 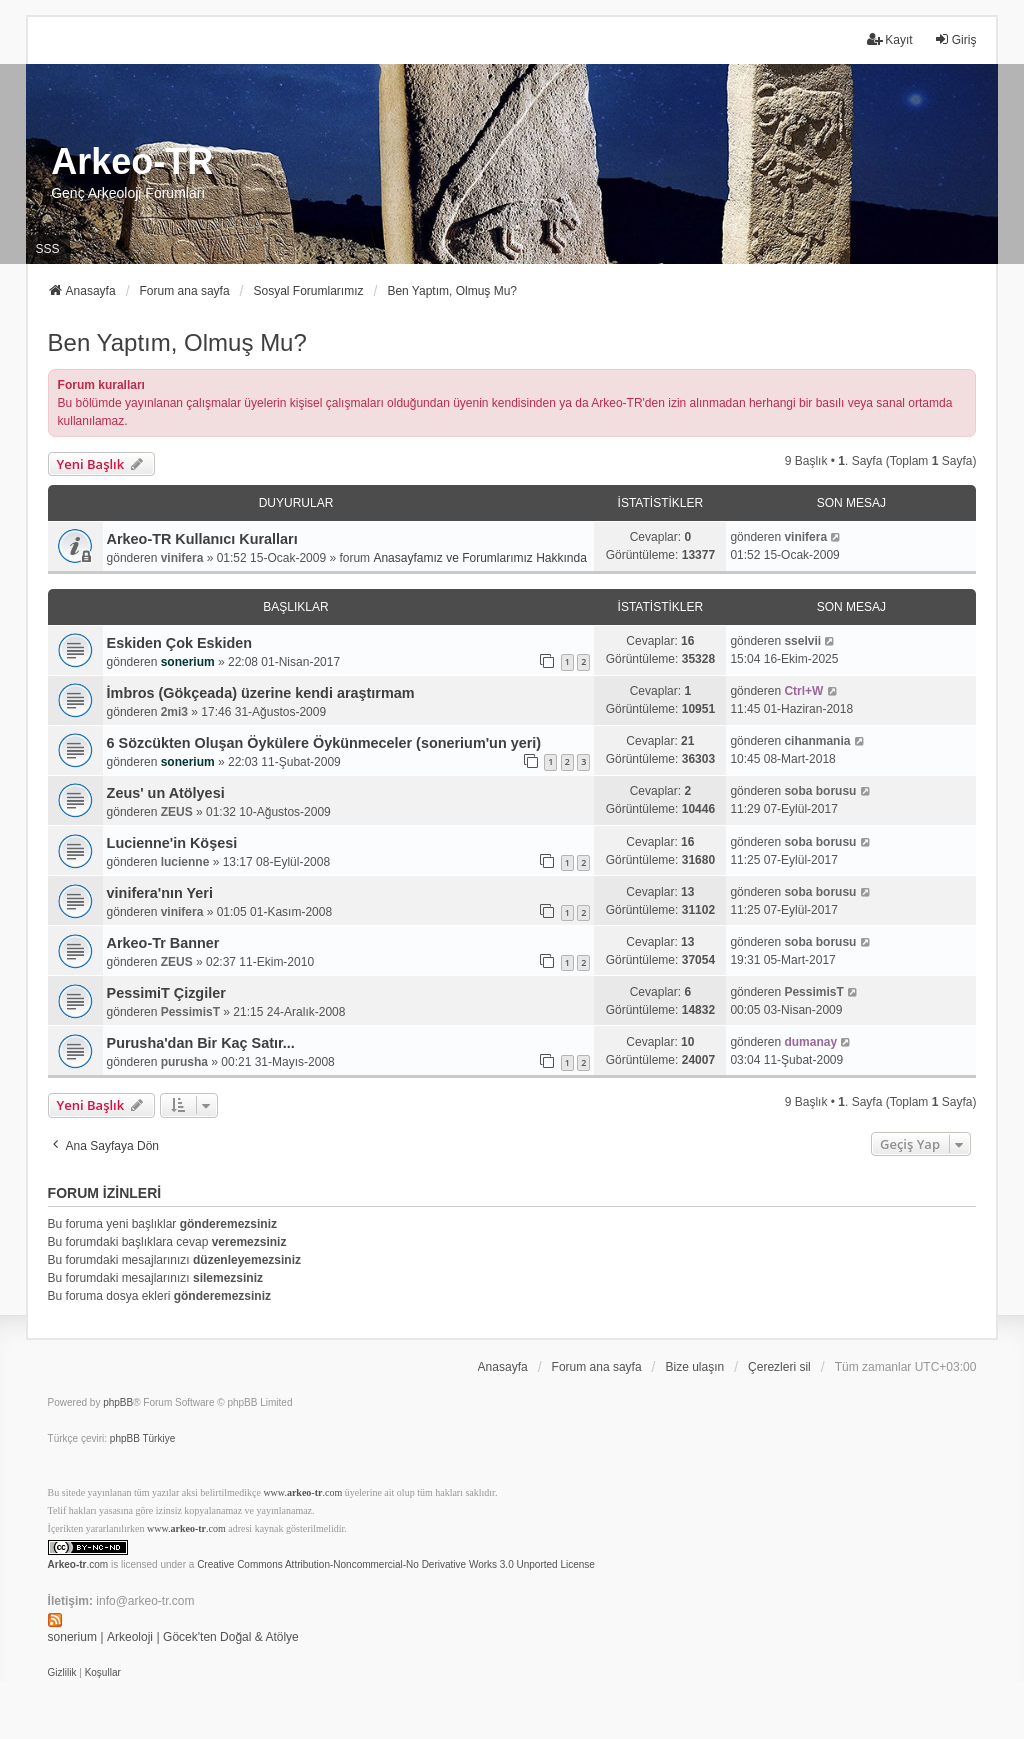 I want to click on Arkeoloji, so click(x=130, y=1637).